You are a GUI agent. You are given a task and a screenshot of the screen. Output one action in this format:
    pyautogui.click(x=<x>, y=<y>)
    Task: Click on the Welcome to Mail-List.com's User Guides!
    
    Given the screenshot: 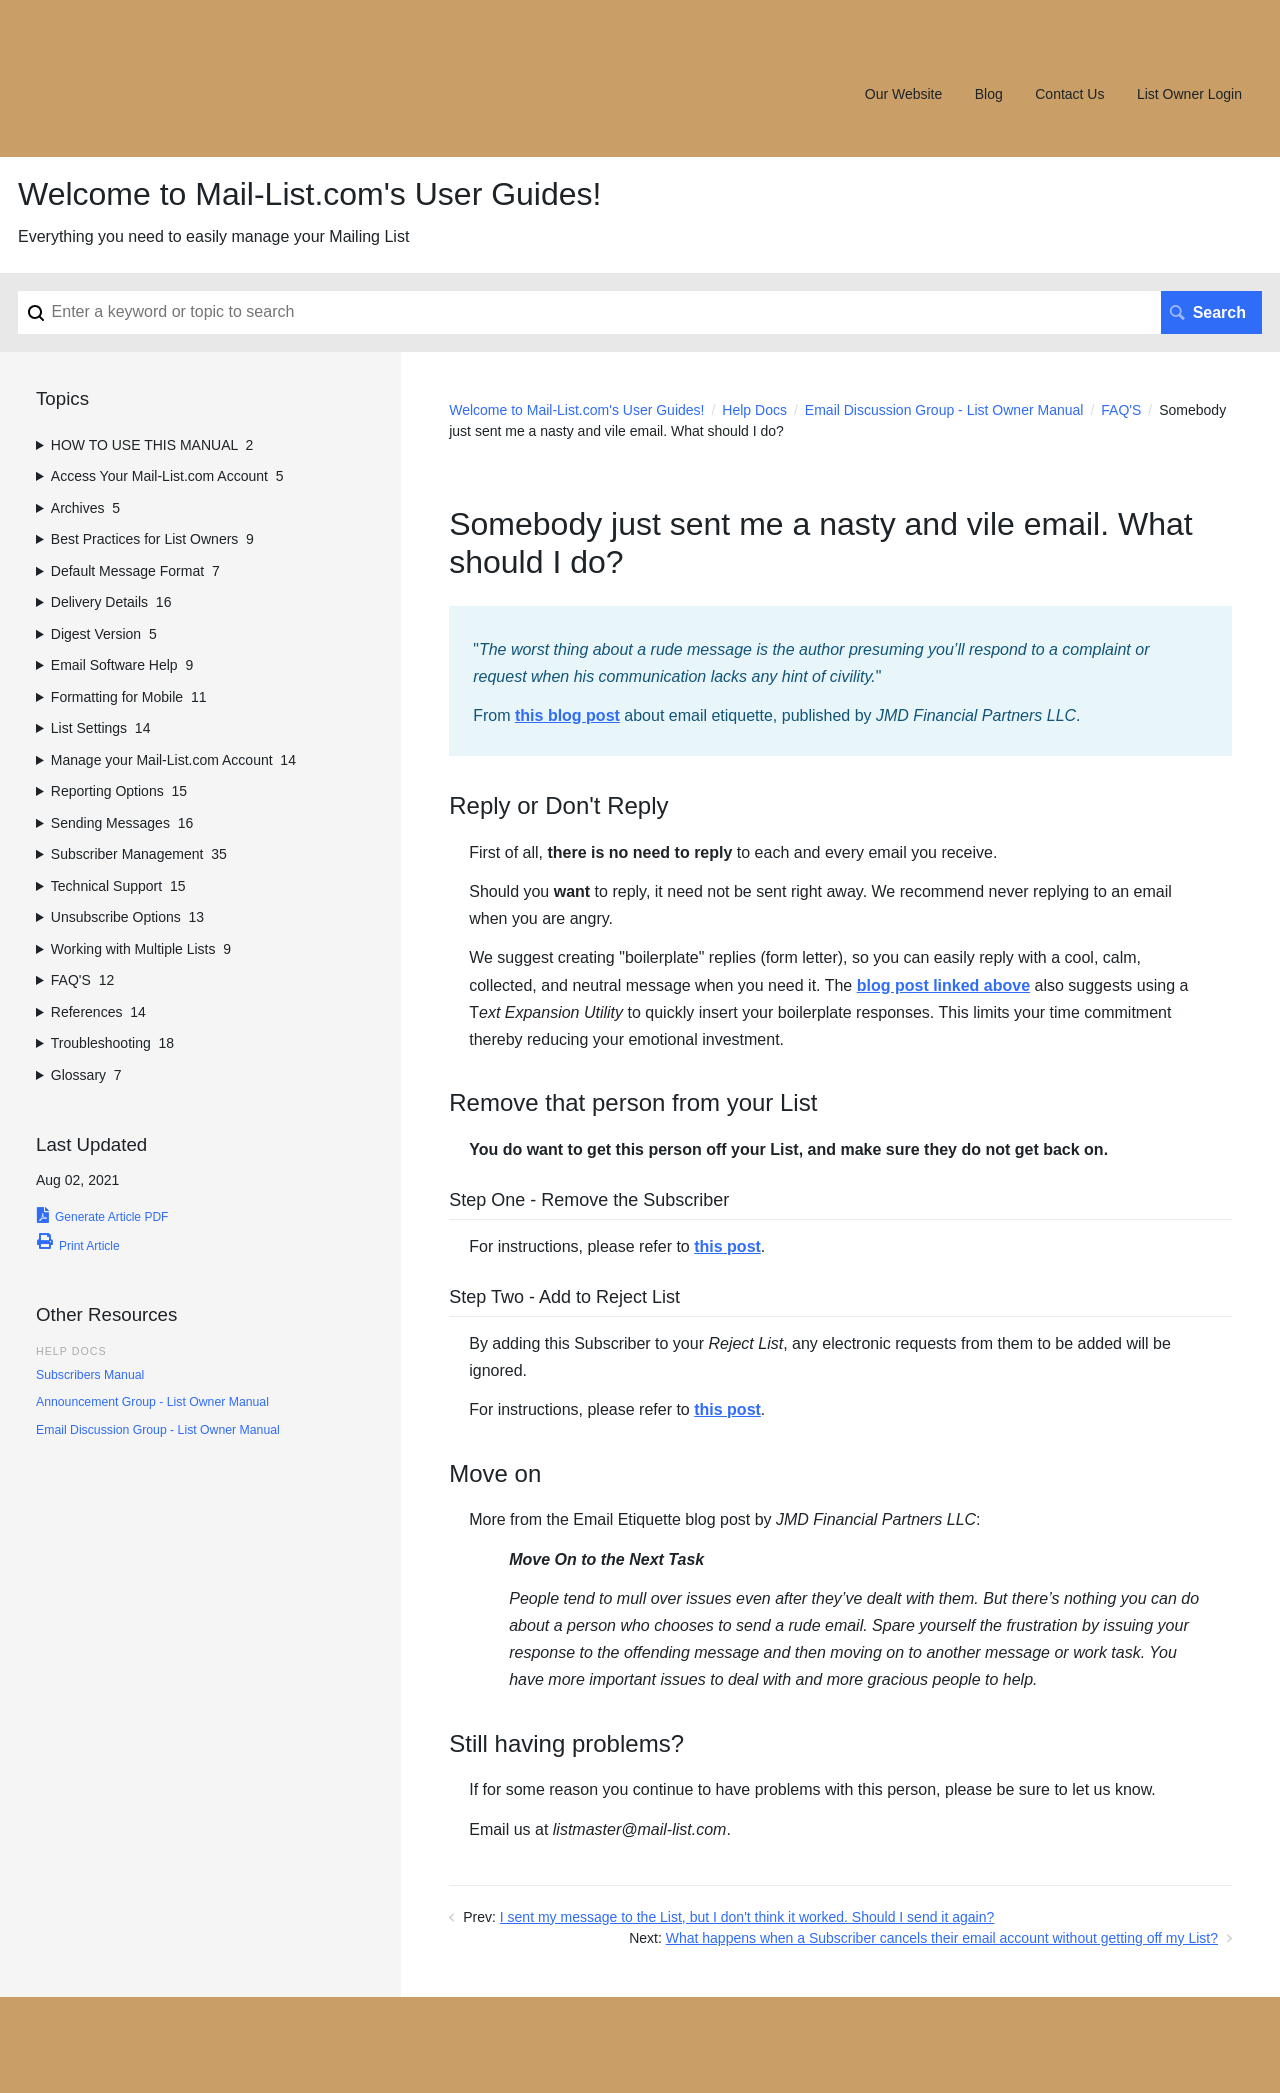 What is the action you would take?
    pyautogui.click(x=576, y=410)
    